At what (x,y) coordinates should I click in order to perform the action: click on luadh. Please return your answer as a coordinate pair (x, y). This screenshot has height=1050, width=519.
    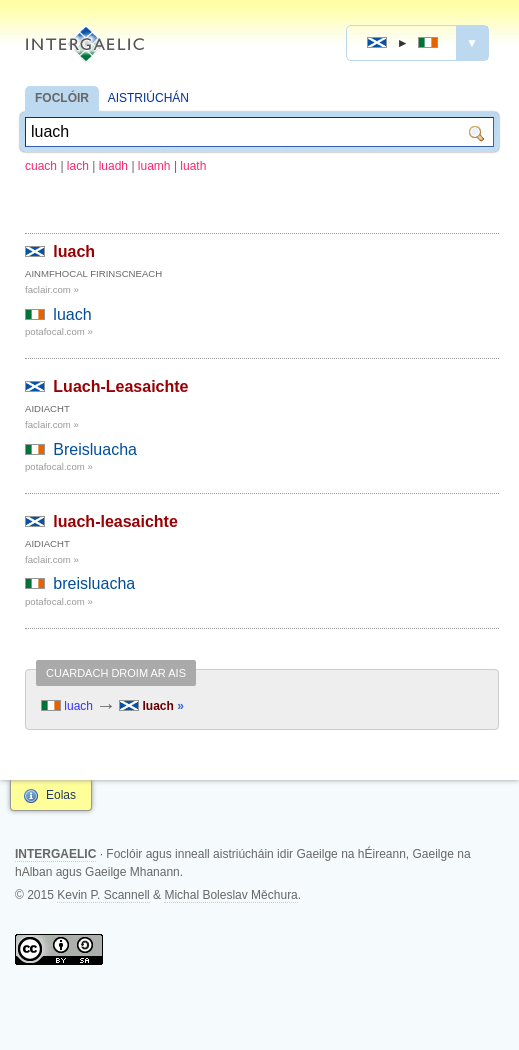
    Looking at the image, I should click on (113, 166).